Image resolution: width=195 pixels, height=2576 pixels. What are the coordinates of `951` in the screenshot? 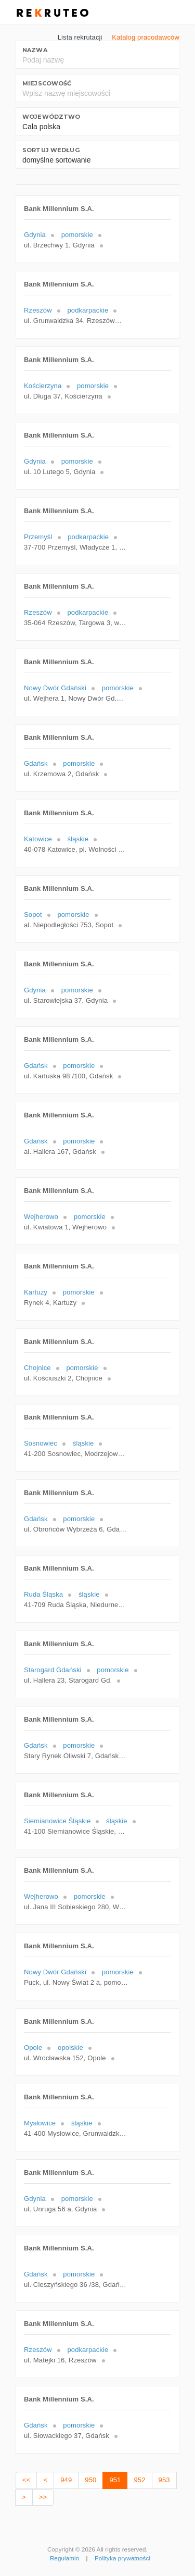 It's located at (115, 2480).